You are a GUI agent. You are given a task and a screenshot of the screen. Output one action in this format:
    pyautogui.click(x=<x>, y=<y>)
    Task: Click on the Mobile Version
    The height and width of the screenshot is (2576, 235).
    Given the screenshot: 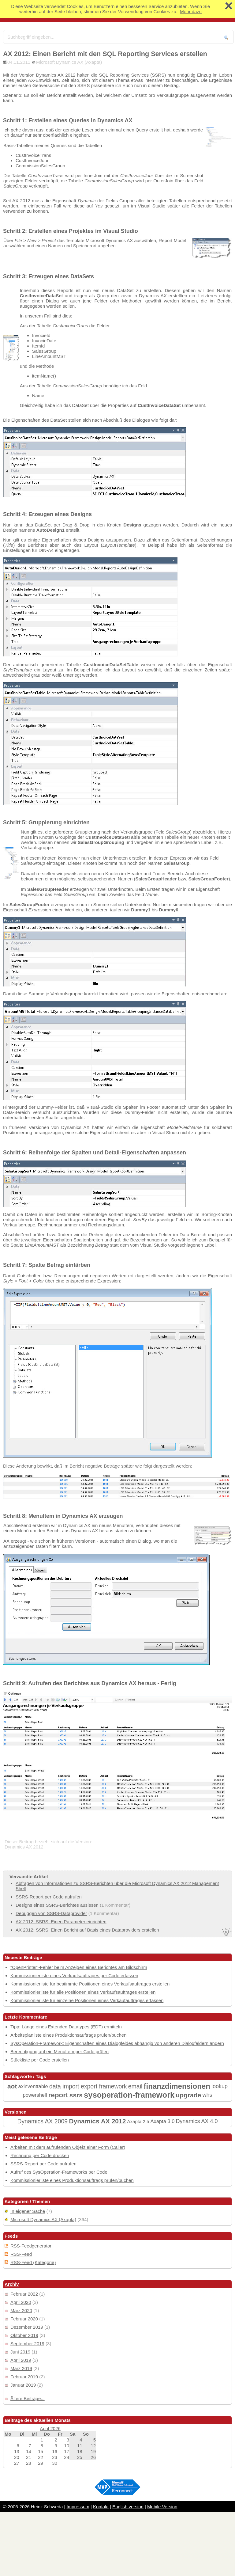 What is the action you would take?
    pyautogui.click(x=162, y=2506)
    